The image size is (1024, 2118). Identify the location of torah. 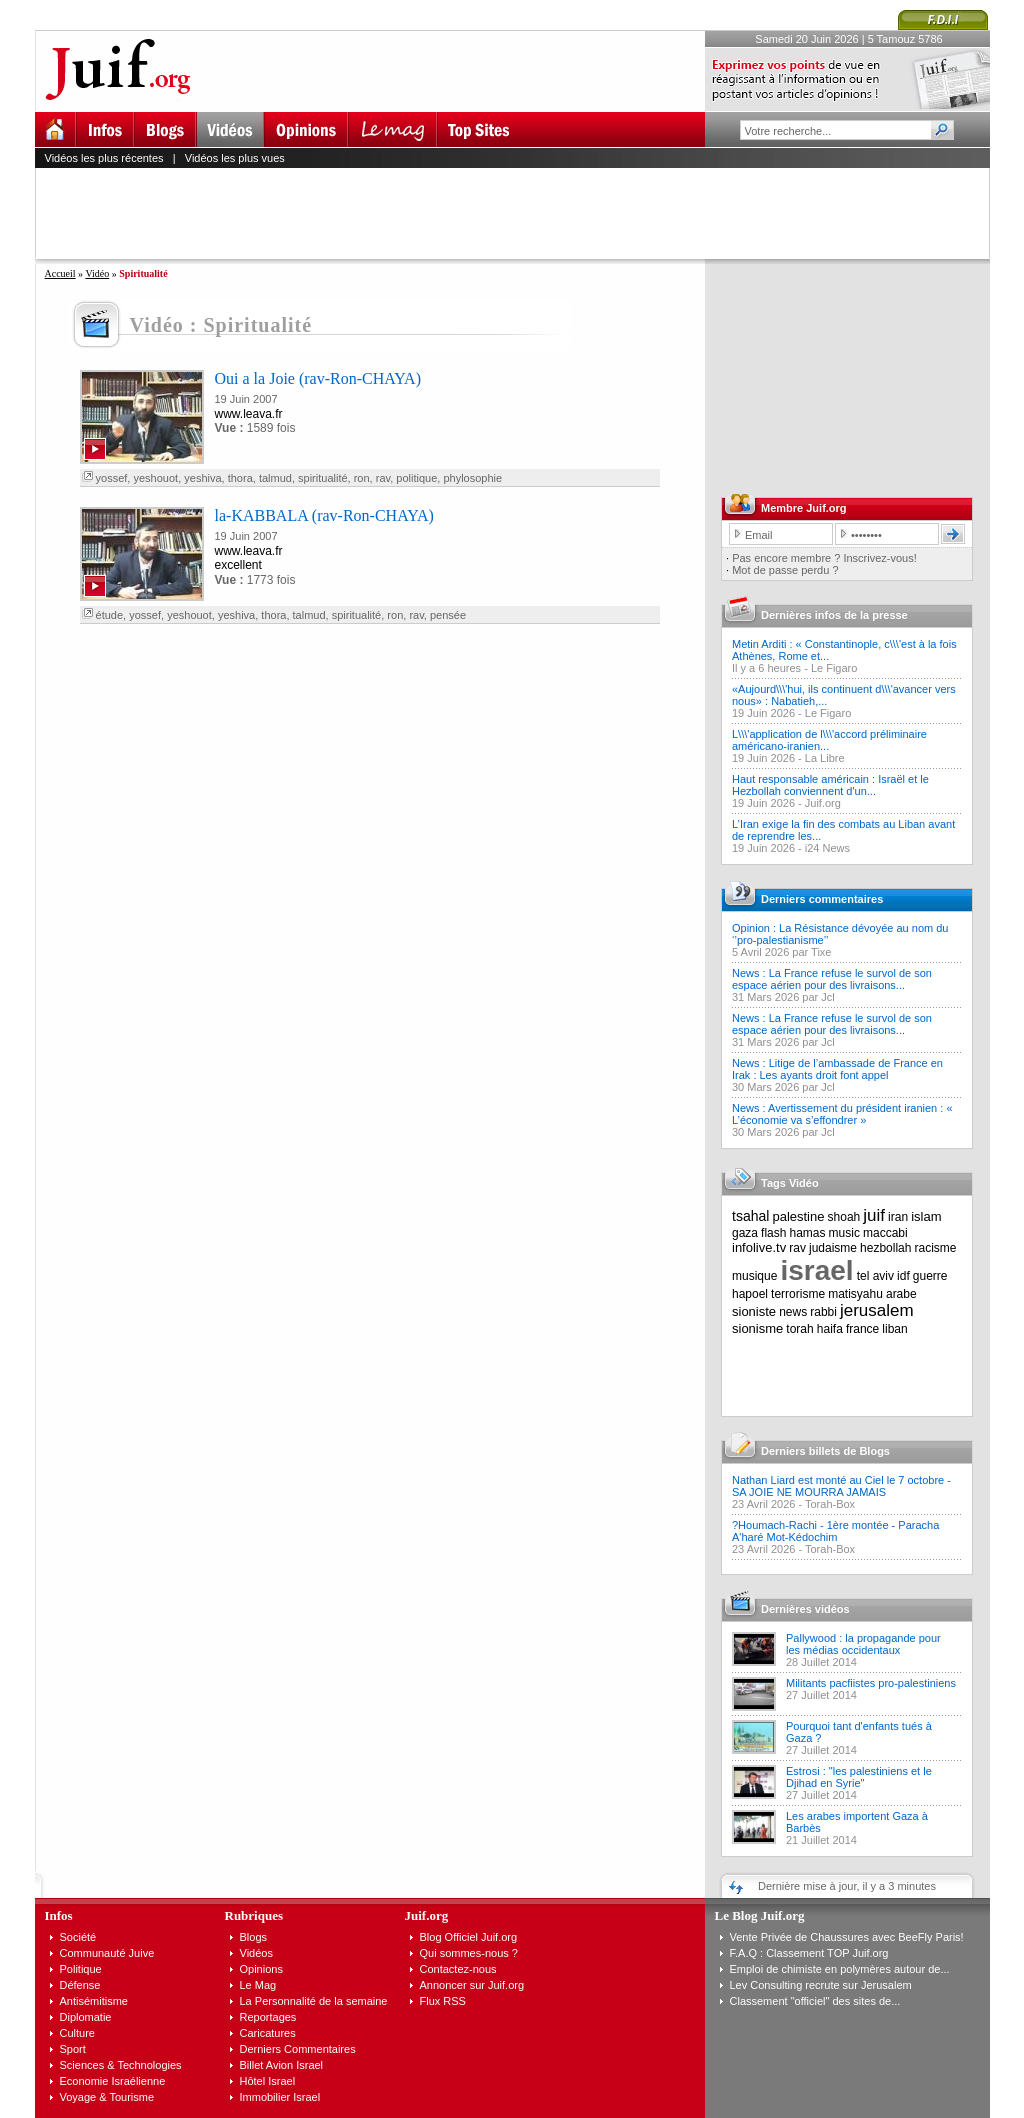
(799, 1329).